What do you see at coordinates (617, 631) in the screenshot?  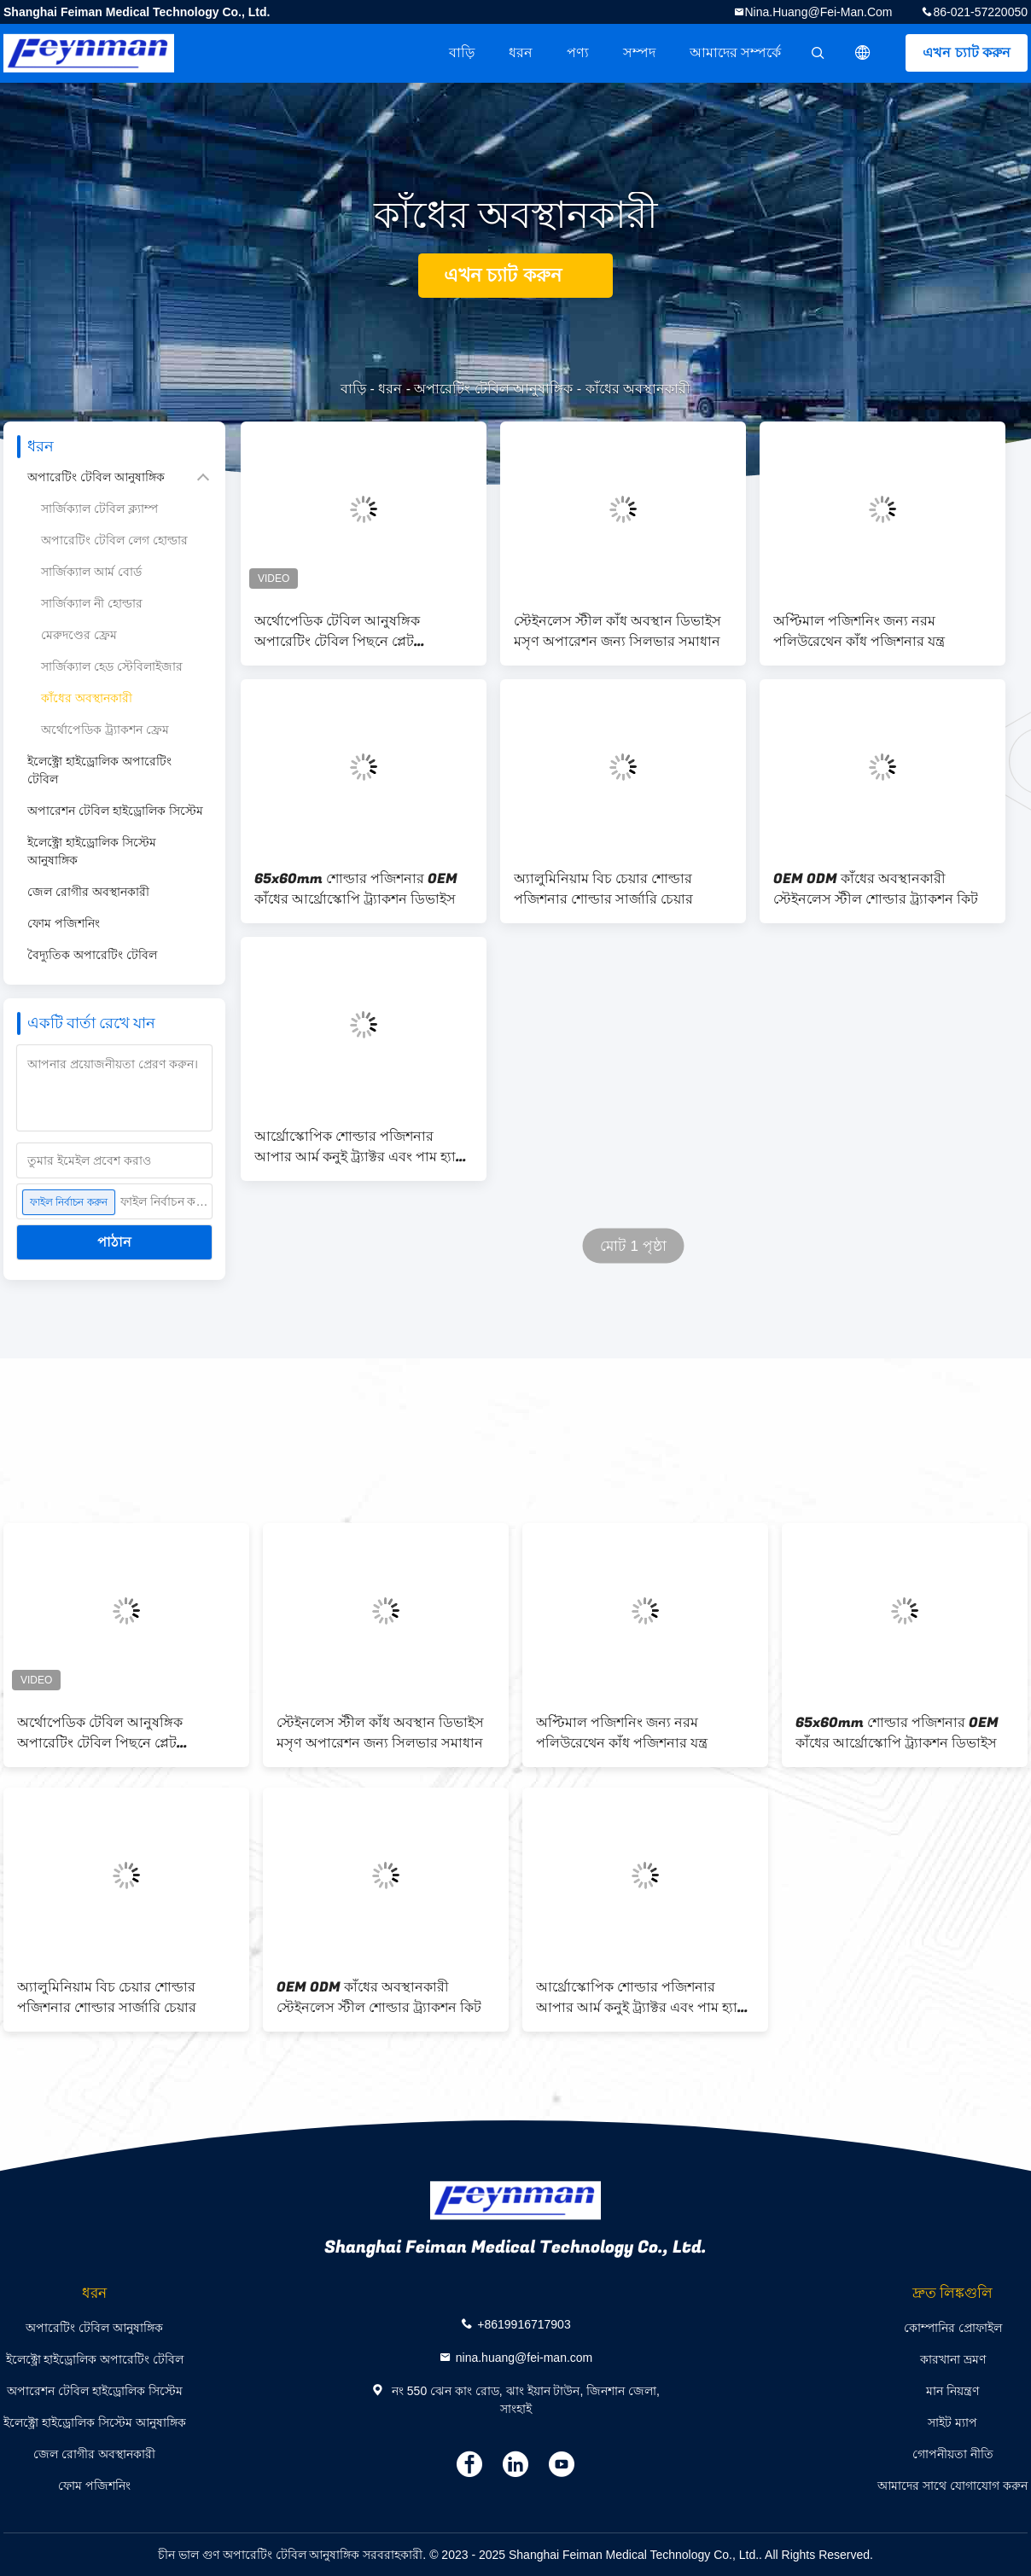 I see `স্টেইনলেস স্টীল কাঁধ অবস্থান ডিভাইস মসৃণ অপারেশন জন্য সিলভার সমাধান` at bounding box center [617, 631].